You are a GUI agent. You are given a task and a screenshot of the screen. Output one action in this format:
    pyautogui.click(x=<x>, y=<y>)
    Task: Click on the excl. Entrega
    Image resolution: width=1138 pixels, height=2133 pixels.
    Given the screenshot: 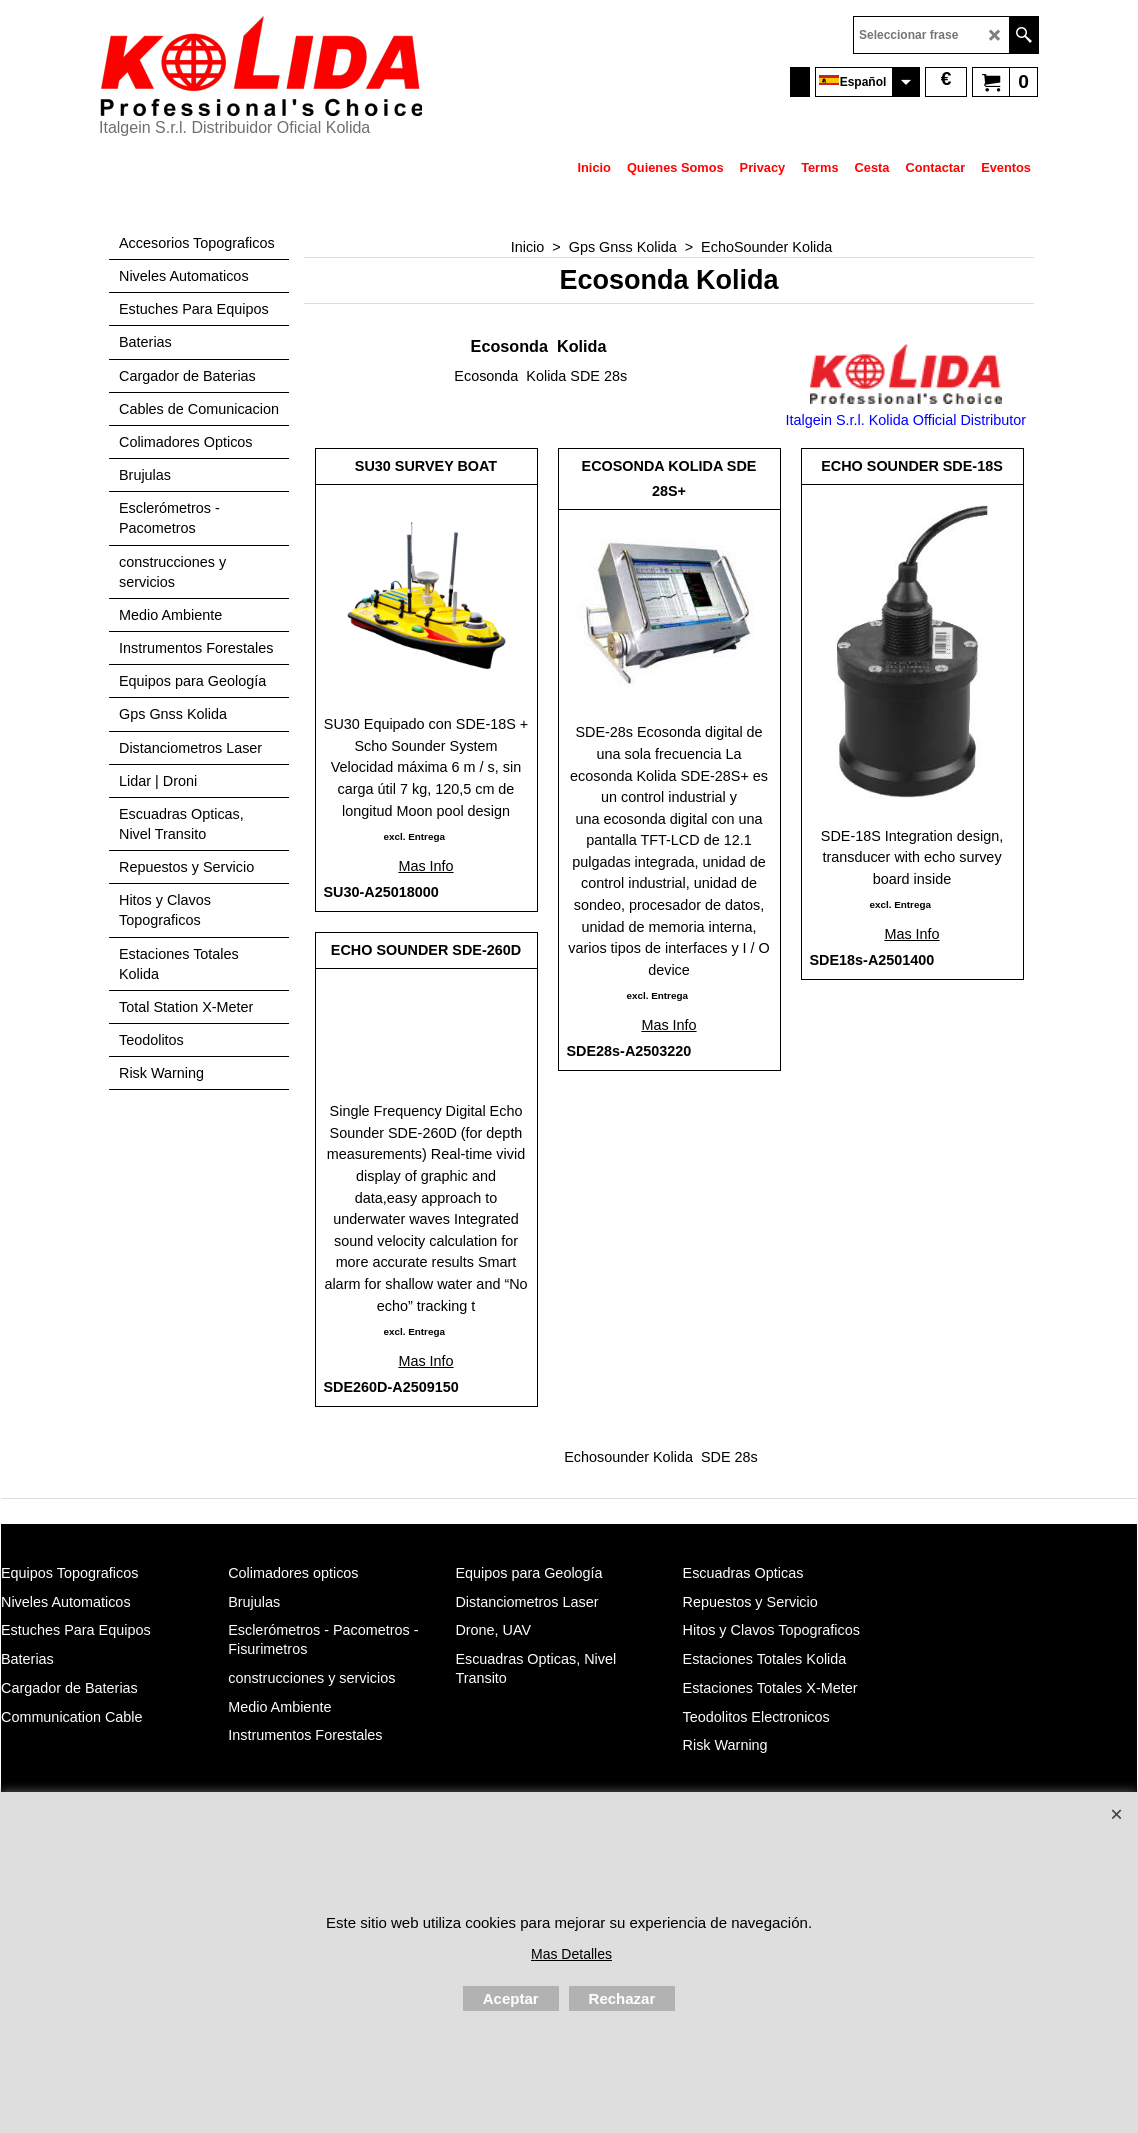 What is the action you would take?
    pyautogui.click(x=413, y=836)
    